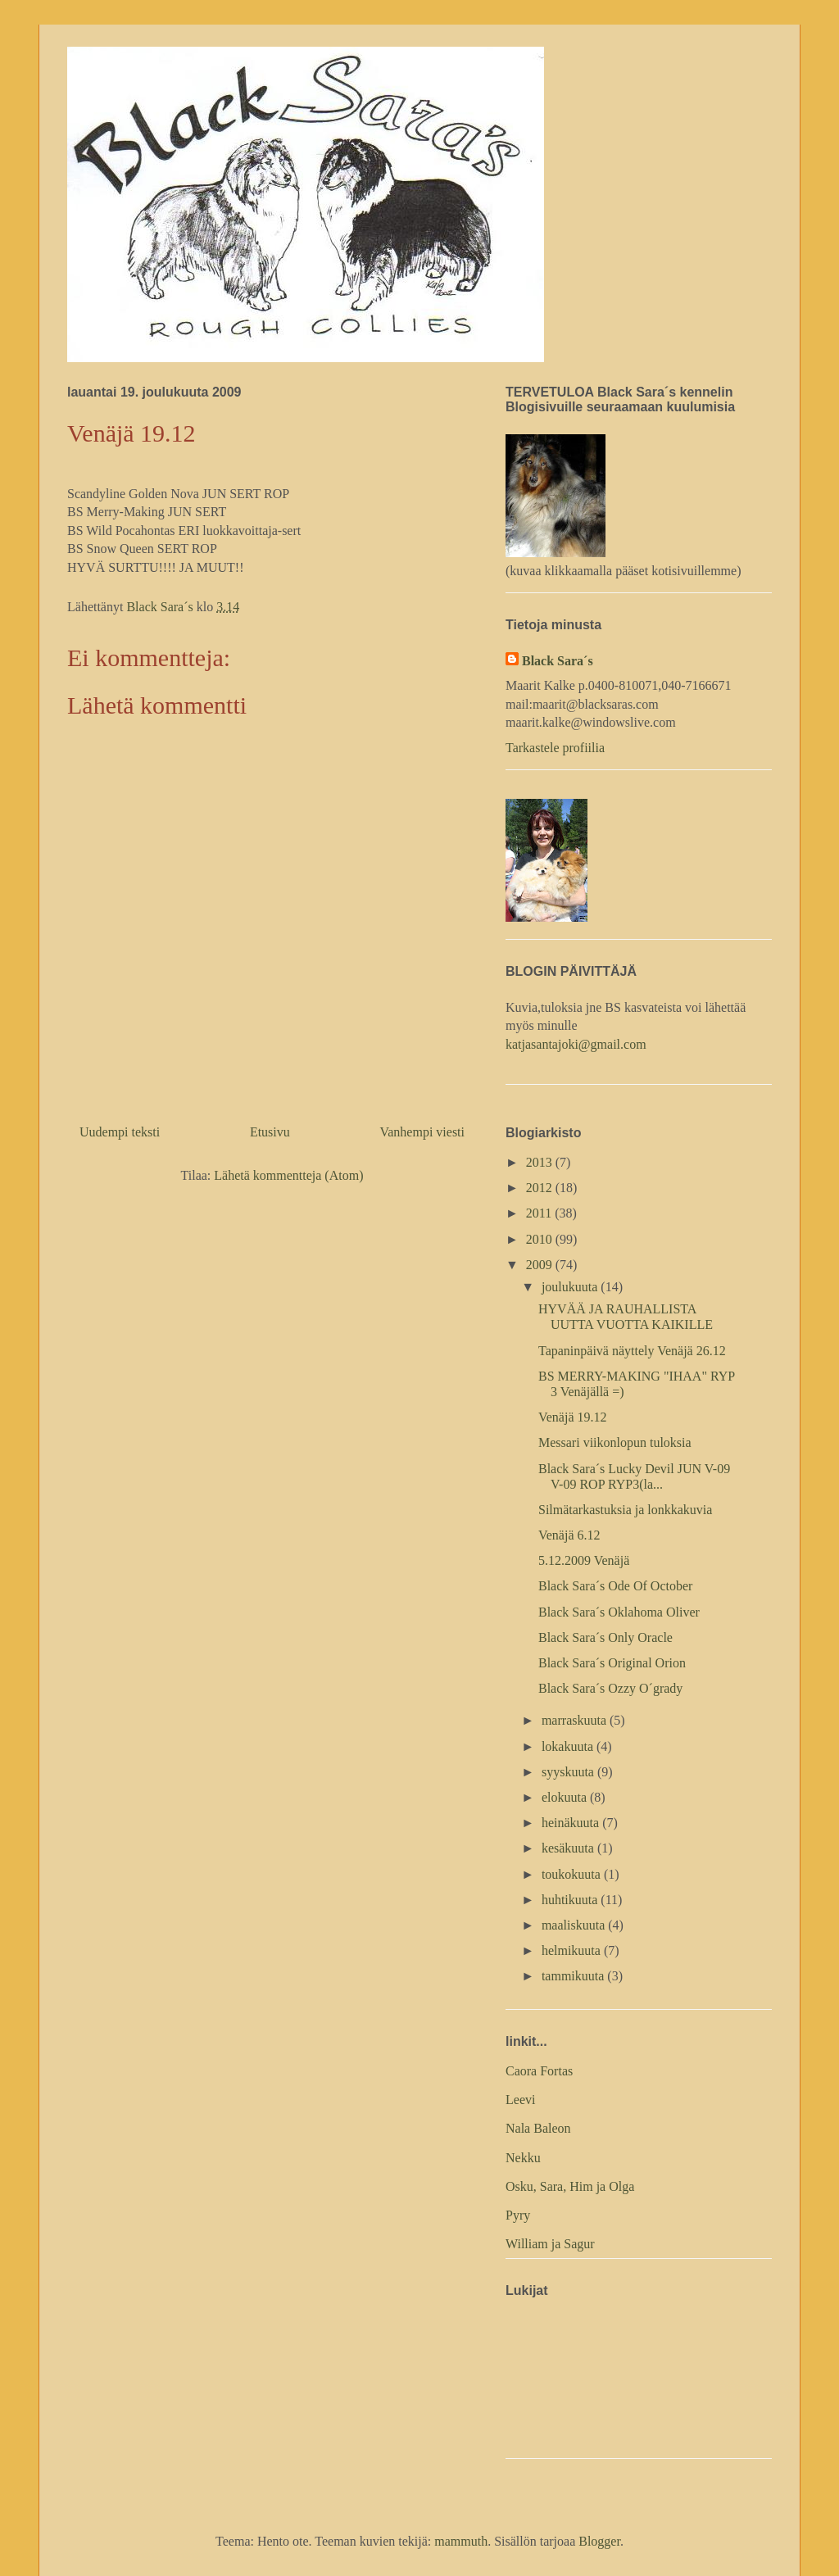 Image resolution: width=839 pixels, height=2576 pixels. I want to click on joulukuuta, so click(571, 1287).